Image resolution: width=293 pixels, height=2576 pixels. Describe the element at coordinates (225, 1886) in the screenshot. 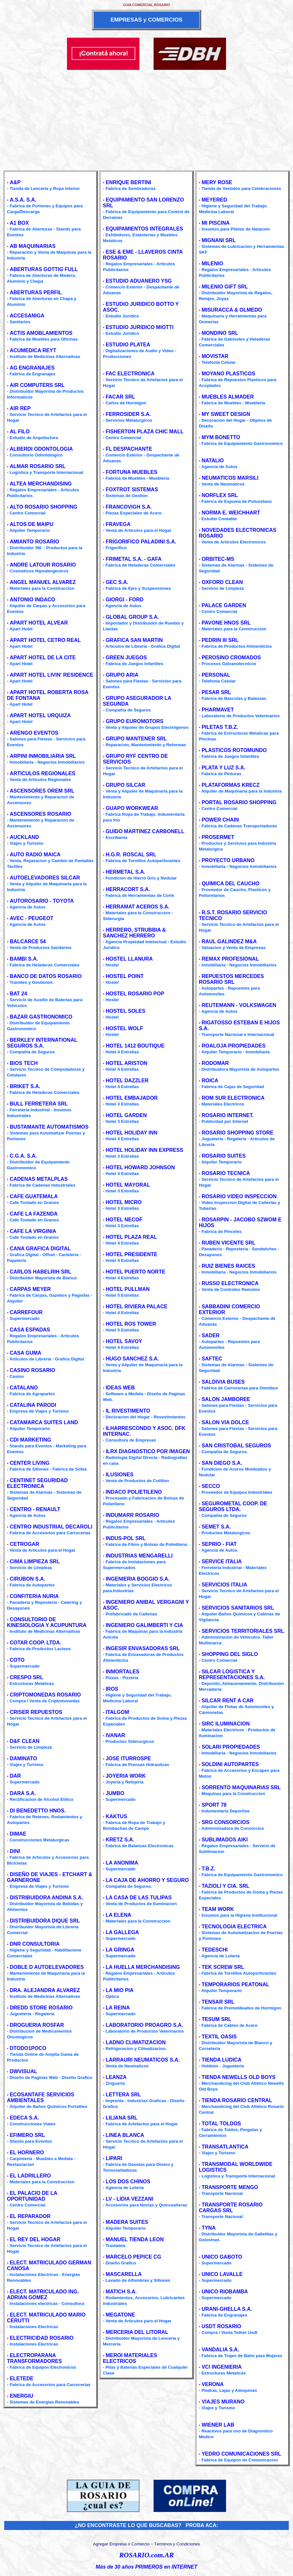

I see `TAZIOLI Y CIA. SRL` at that location.